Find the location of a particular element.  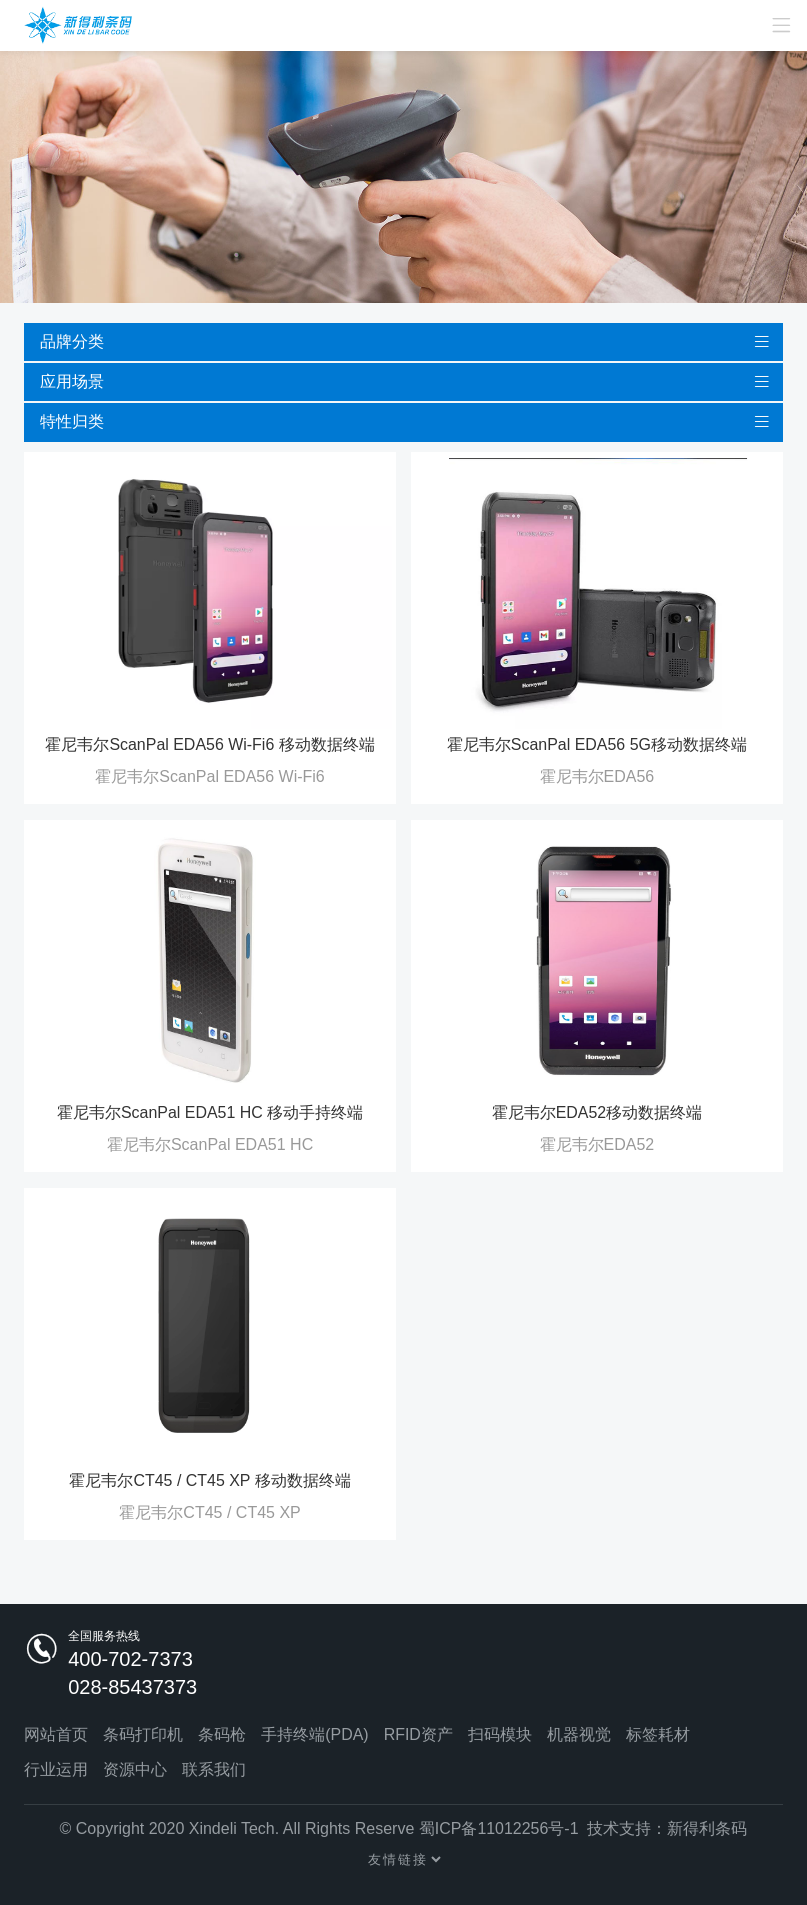

条码打印机 is located at coordinates (143, 1734).